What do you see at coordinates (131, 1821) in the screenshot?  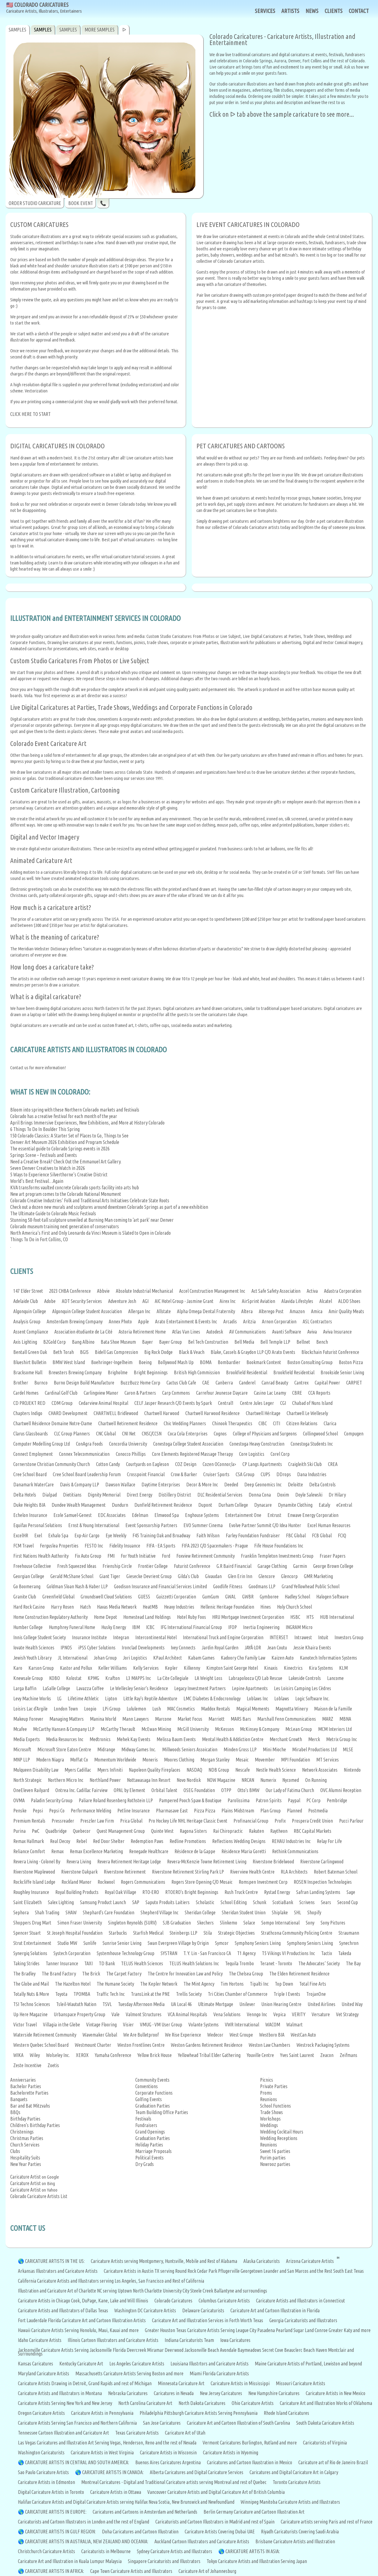 I see `Prica Global` at bounding box center [131, 1821].